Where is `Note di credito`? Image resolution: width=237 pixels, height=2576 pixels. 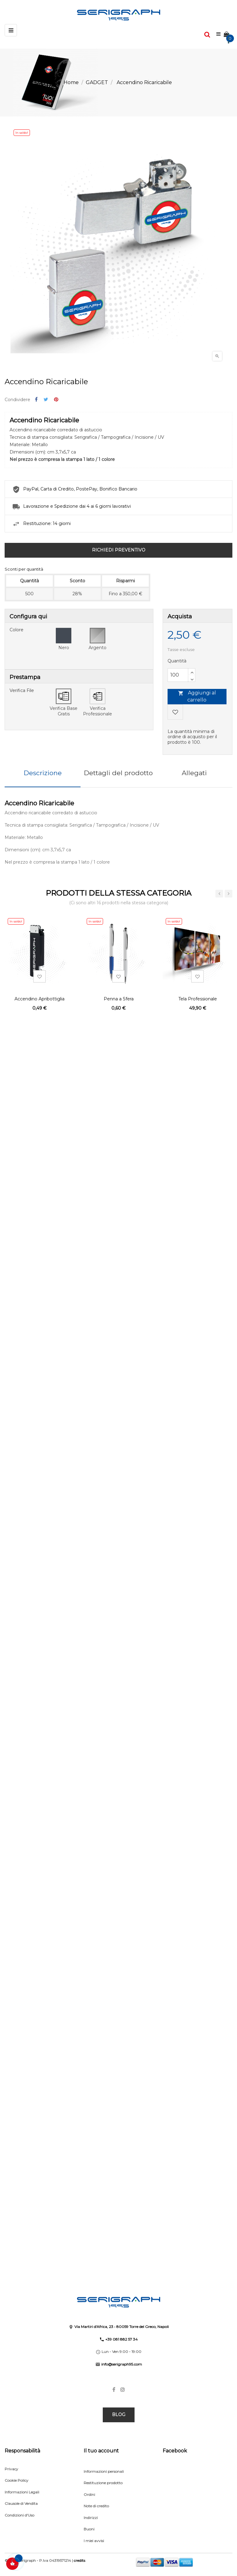
Note di credito is located at coordinates (96, 2506).